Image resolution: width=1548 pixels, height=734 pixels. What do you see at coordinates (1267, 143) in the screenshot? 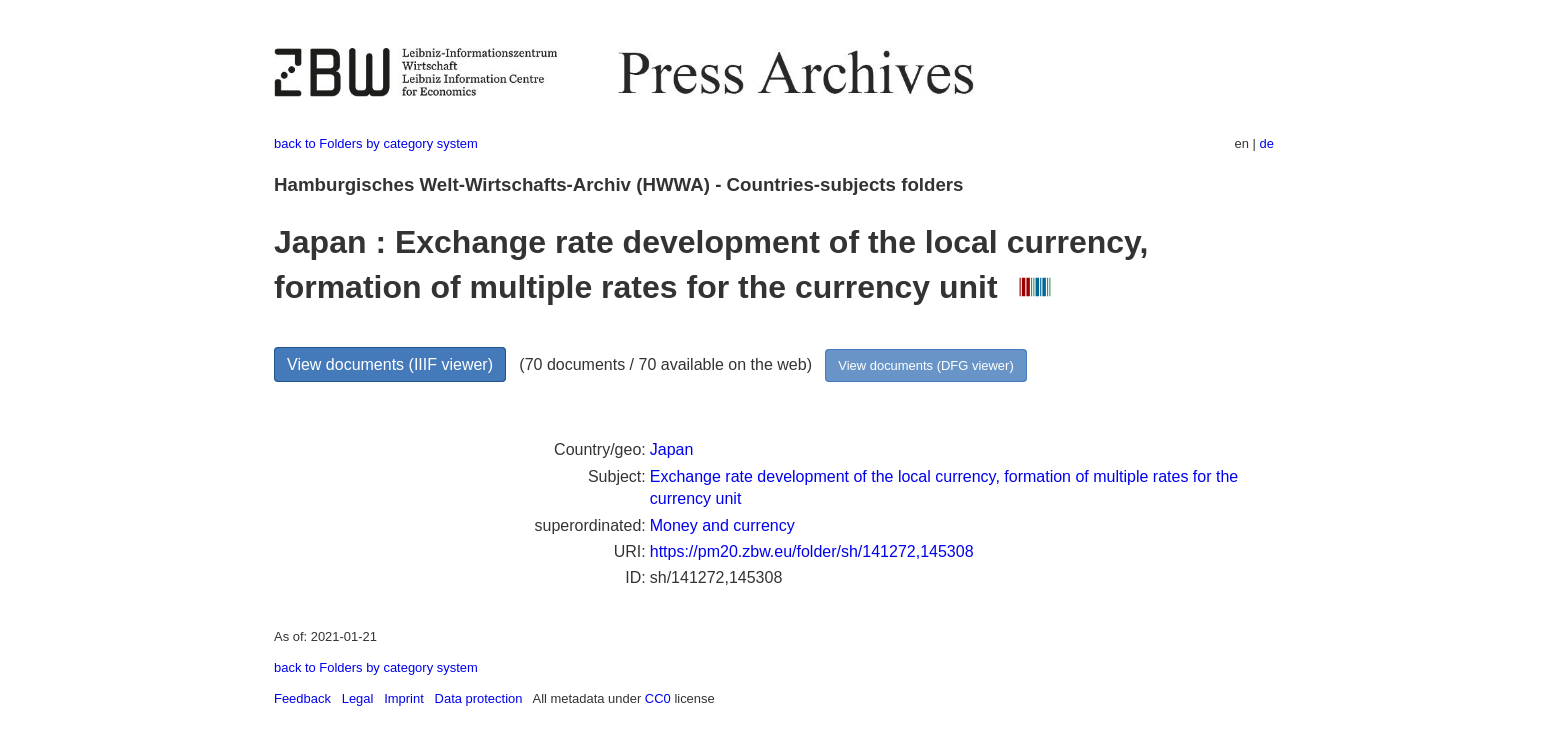
I see `de` at bounding box center [1267, 143].